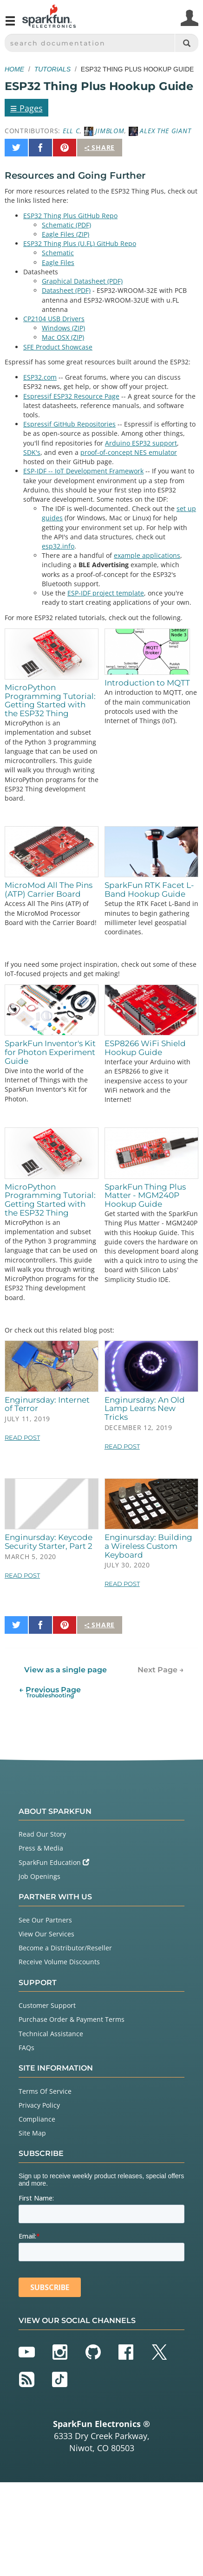  What do you see at coordinates (45, 2091) in the screenshot?
I see `Terms Of Service` at bounding box center [45, 2091].